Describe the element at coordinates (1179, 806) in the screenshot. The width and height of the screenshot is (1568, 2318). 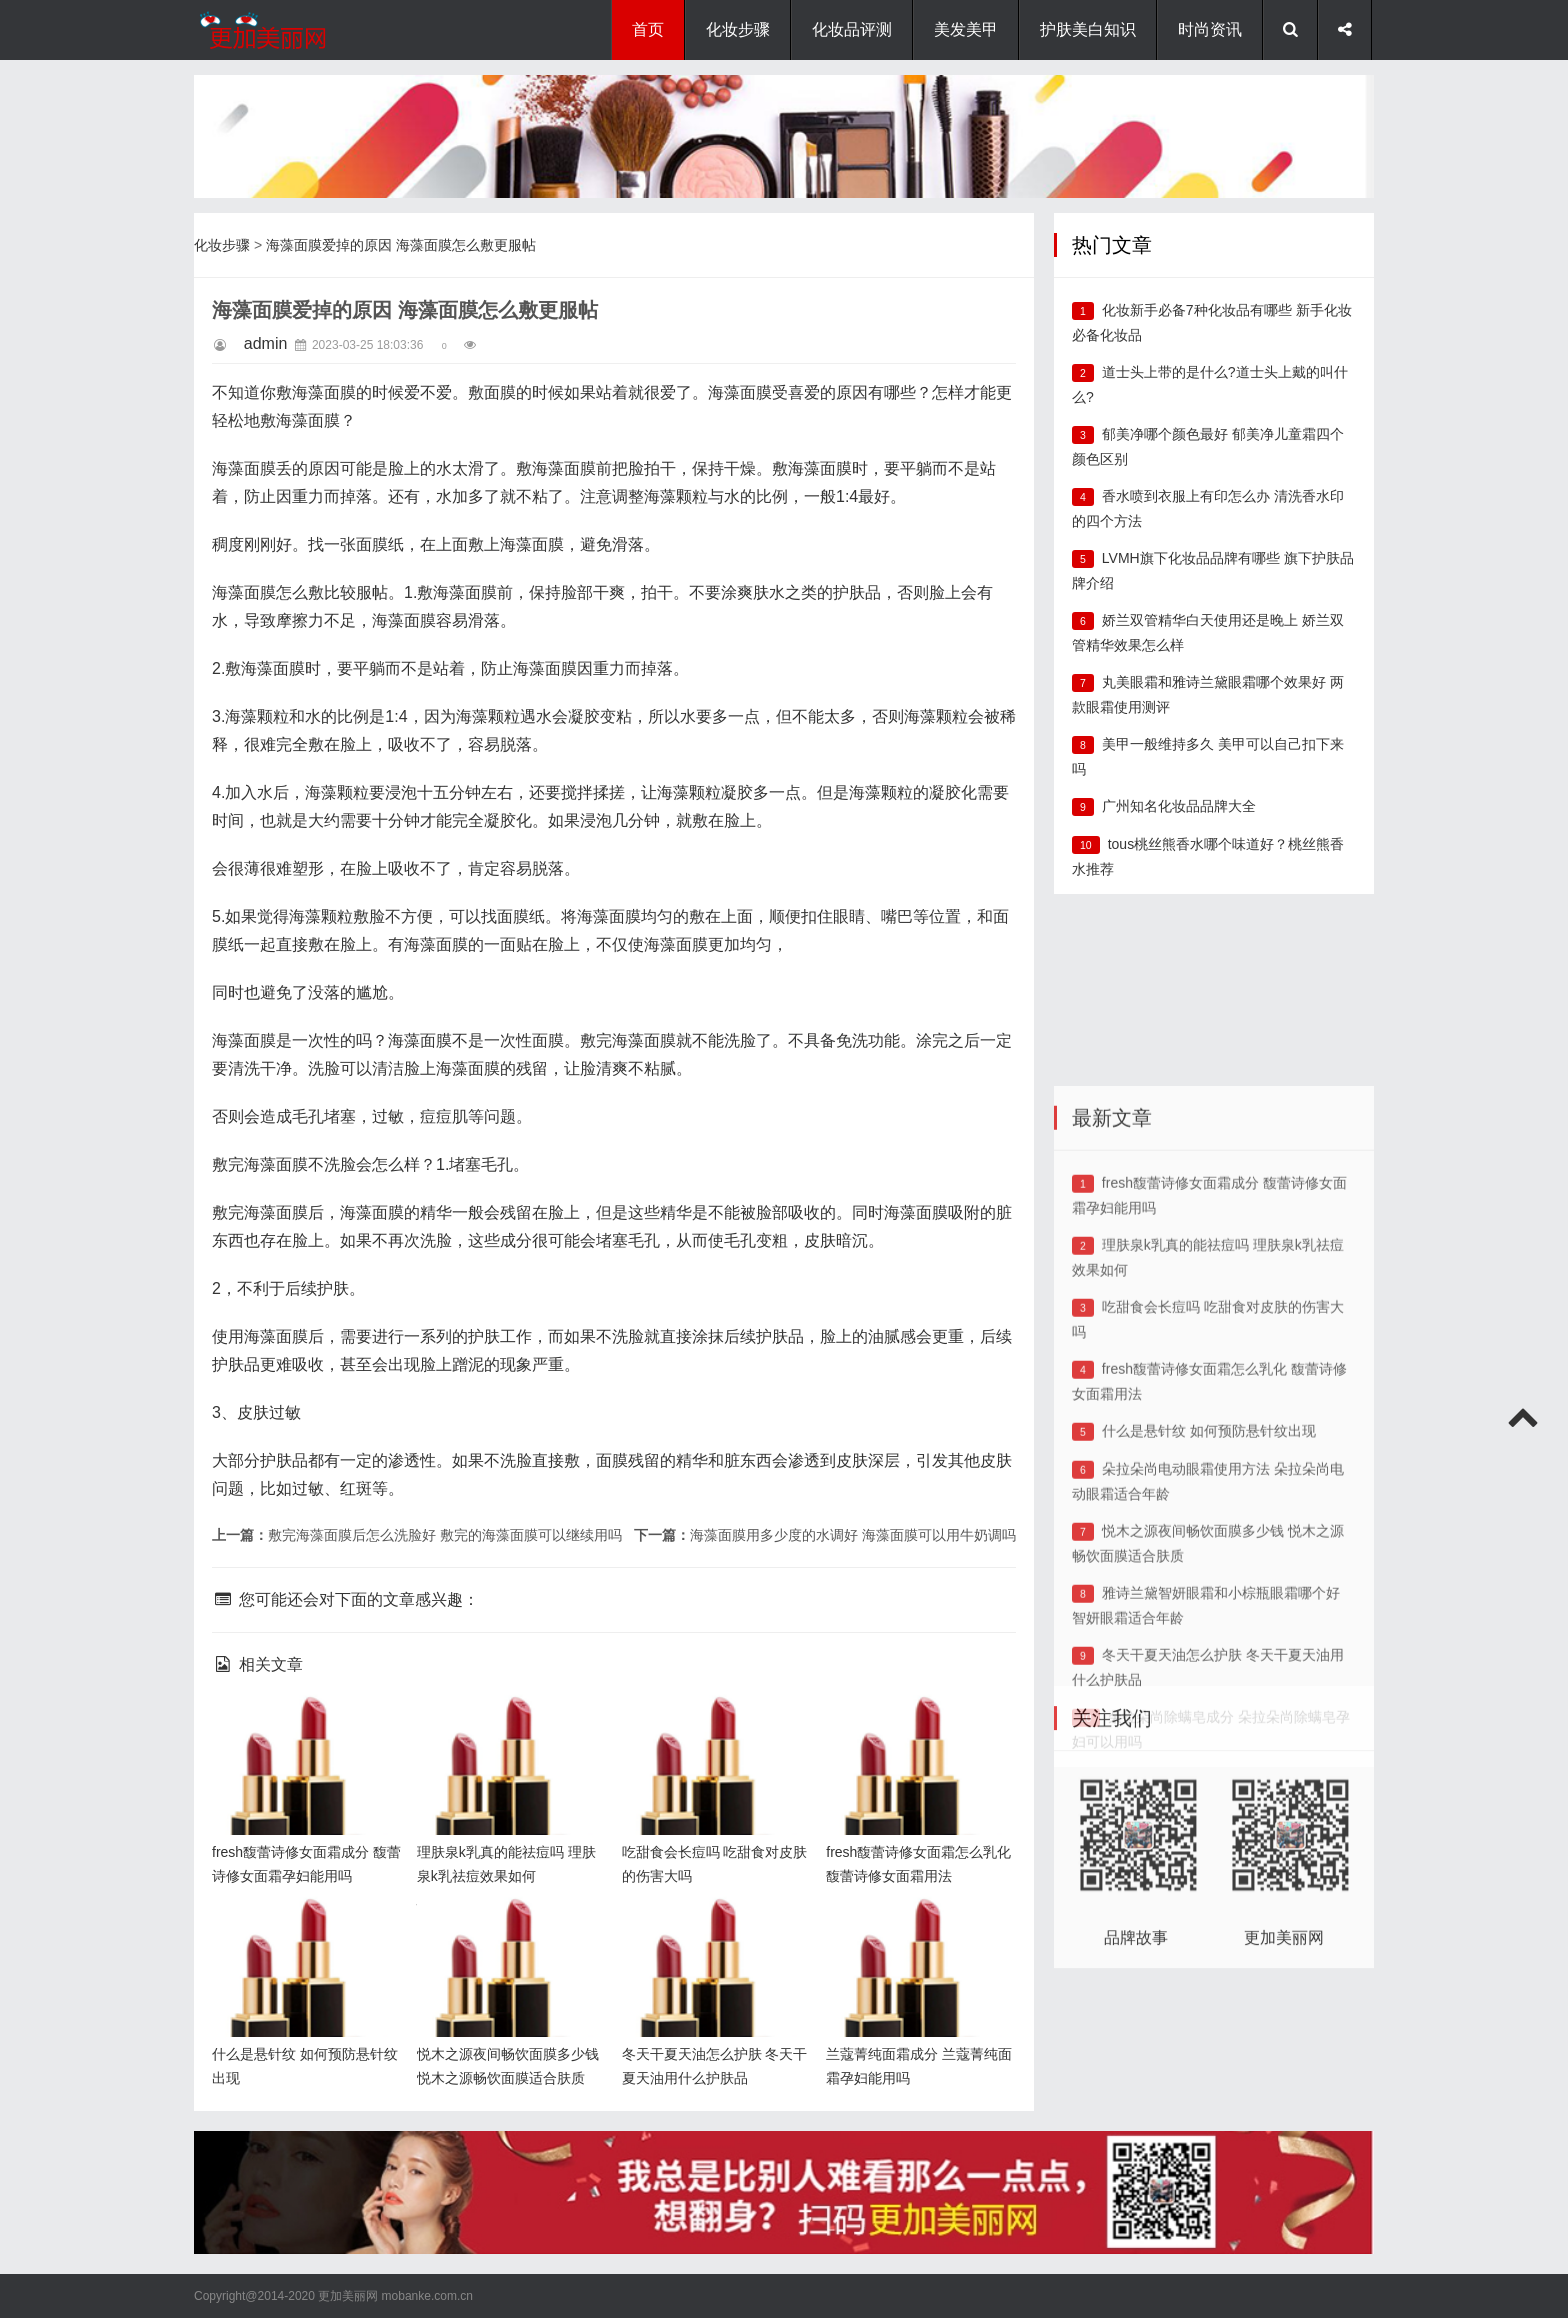
I see `广州知名化妆品品牌大全` at that location.